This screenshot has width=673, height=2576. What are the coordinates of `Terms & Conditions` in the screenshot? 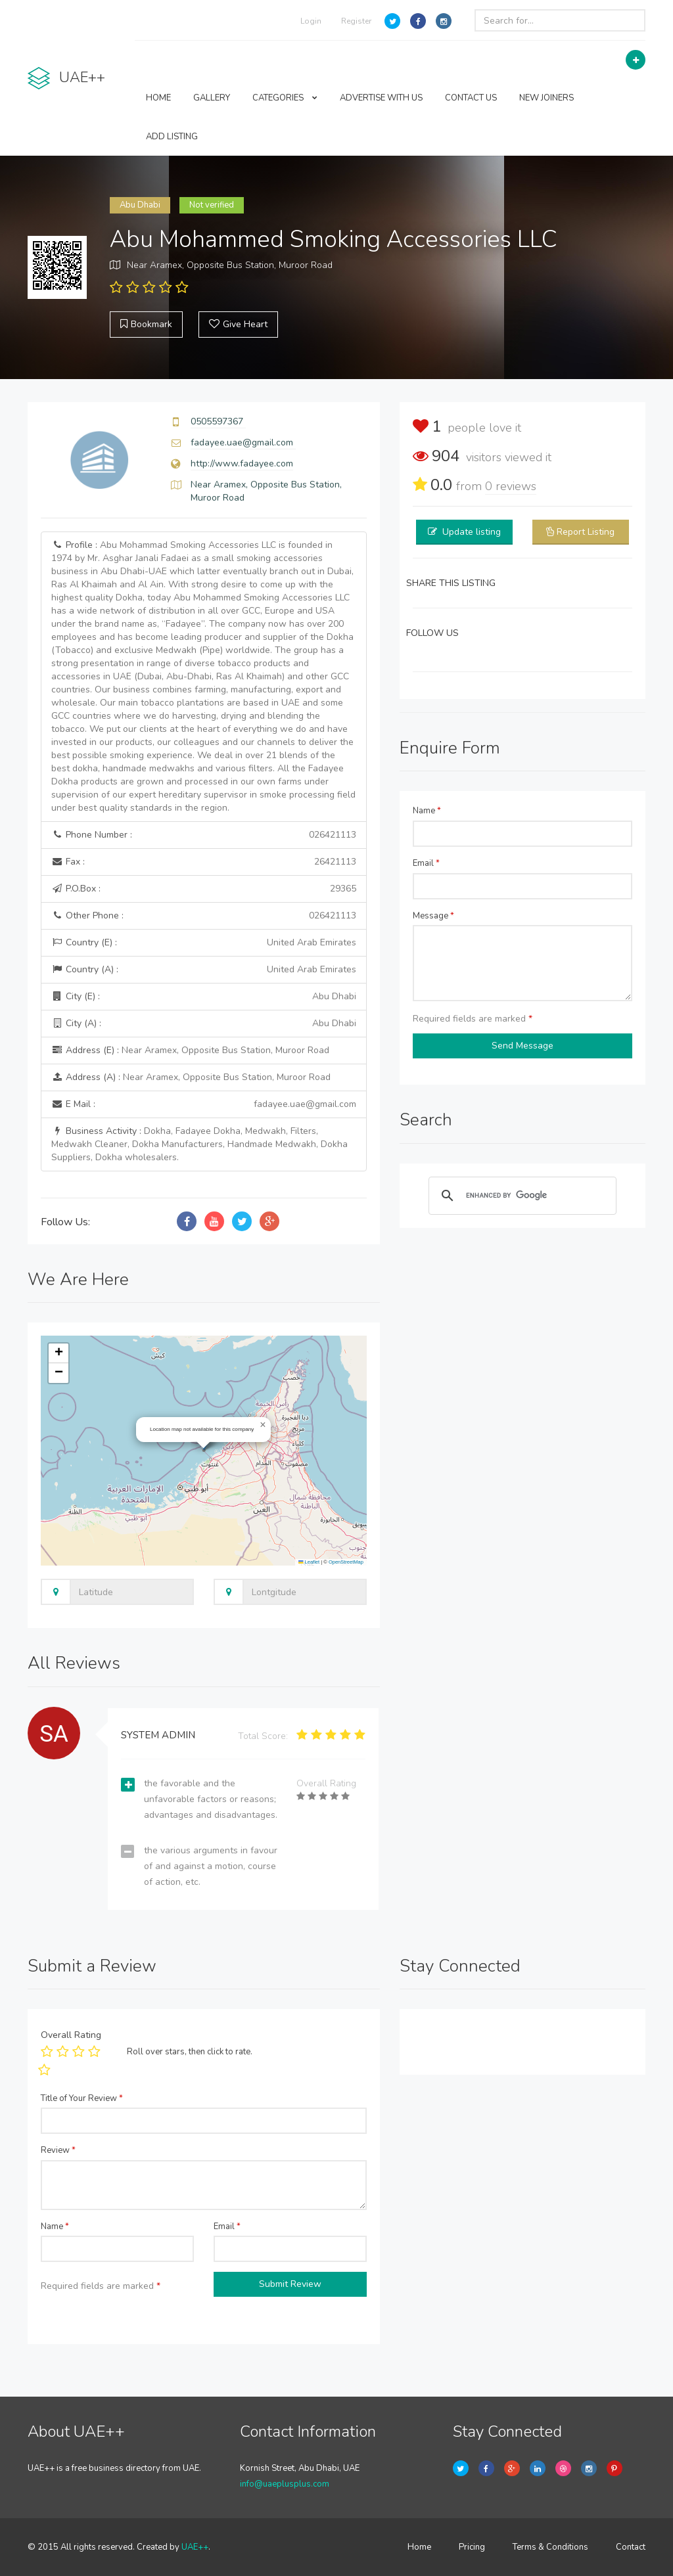 It's located at (550, 2547).